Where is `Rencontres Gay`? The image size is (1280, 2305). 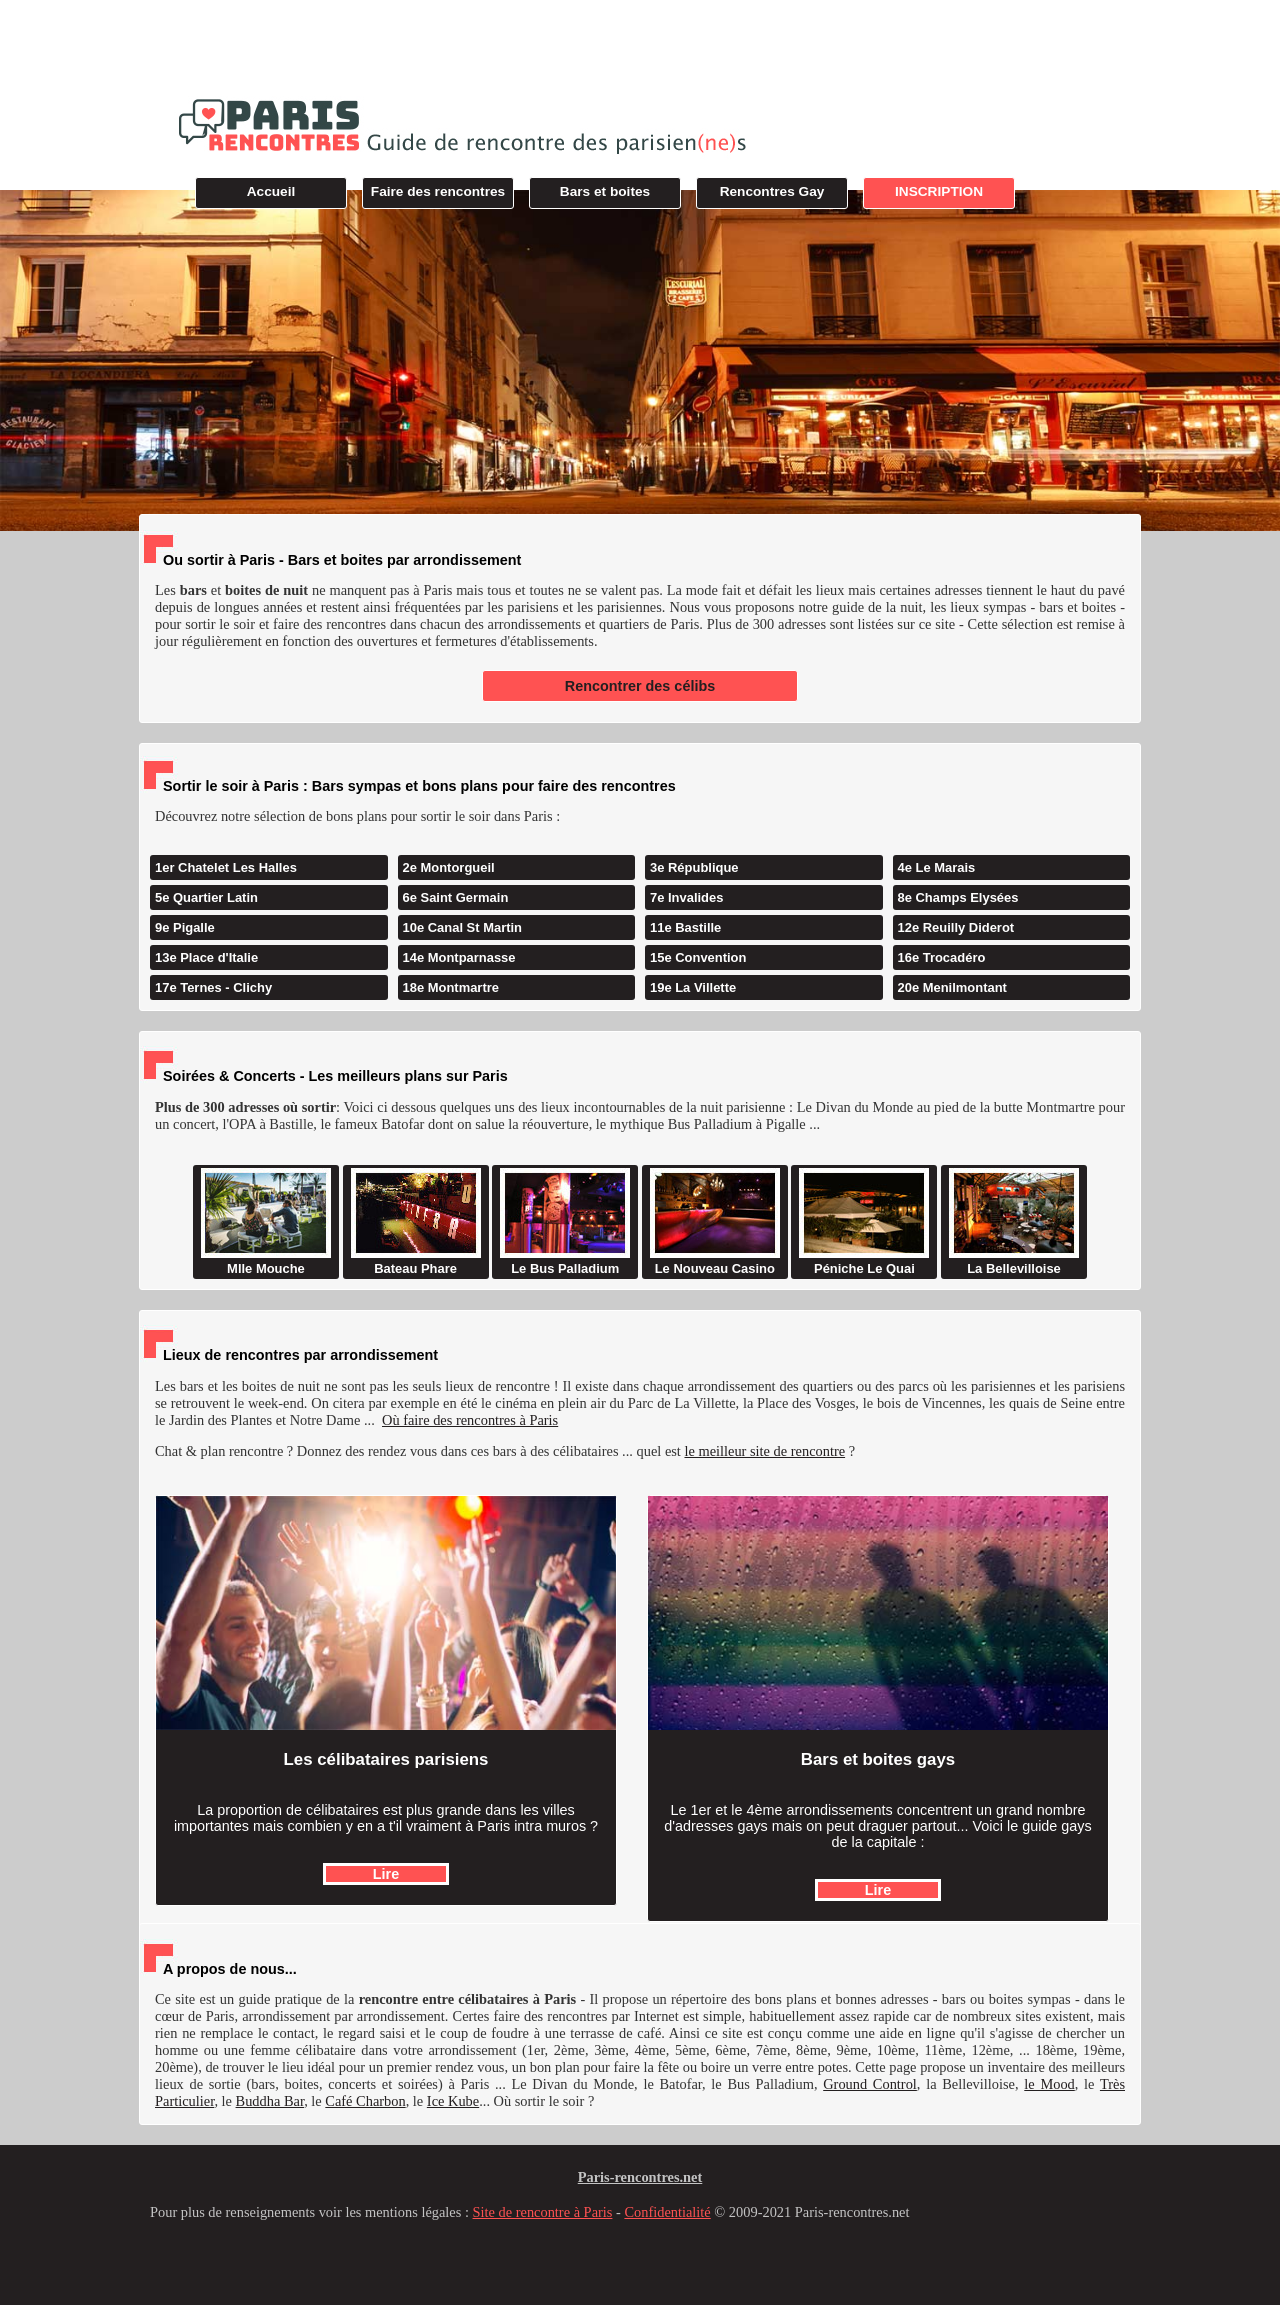
Rencontres Gay is located at coordinates (772, 191).